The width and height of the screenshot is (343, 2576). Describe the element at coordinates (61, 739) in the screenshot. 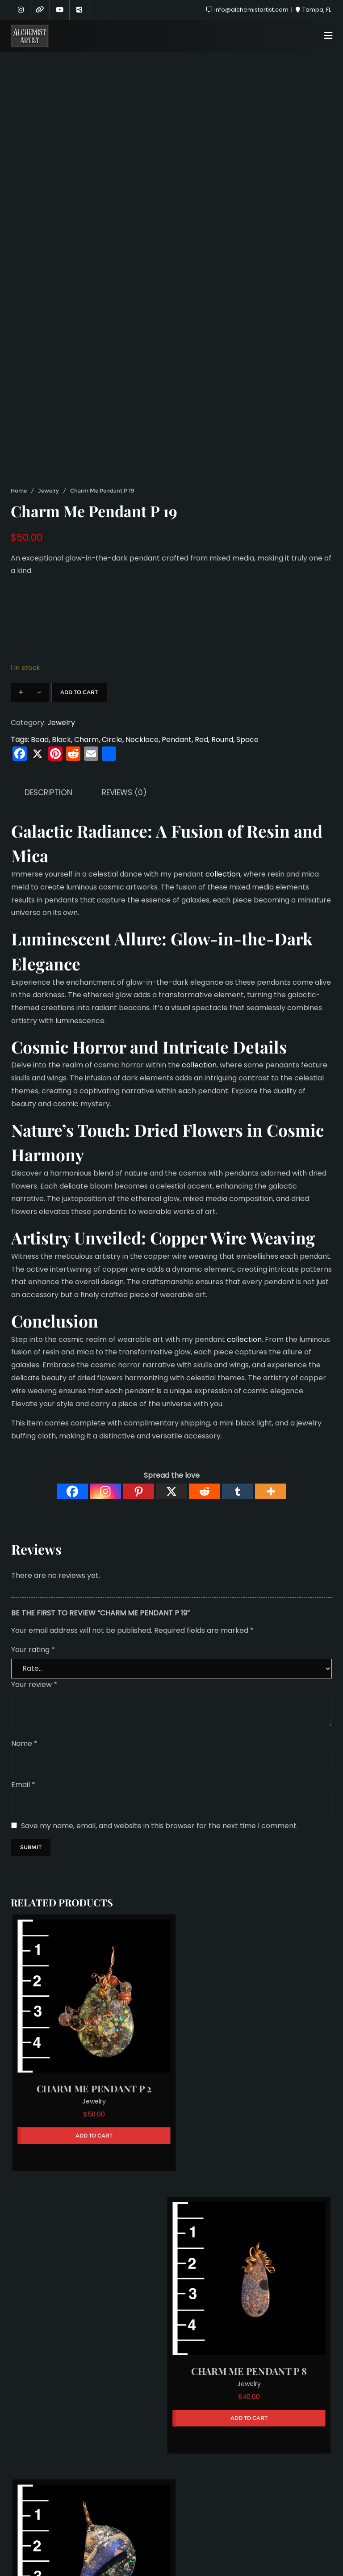

I see `Black` at that location.